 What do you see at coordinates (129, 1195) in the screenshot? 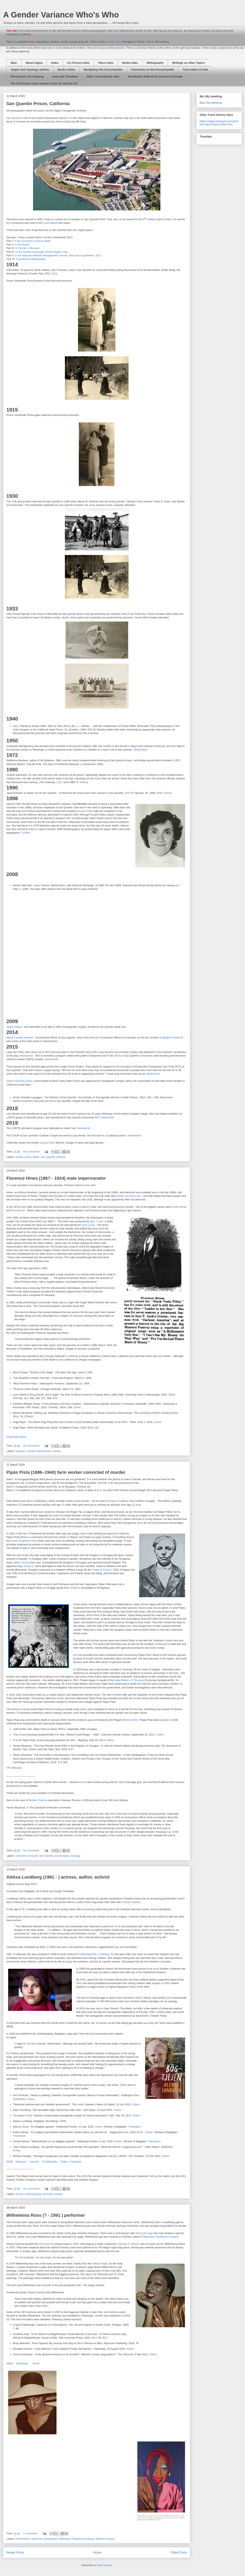
I see `black exclusion law` at bounding box center [129, 1195].